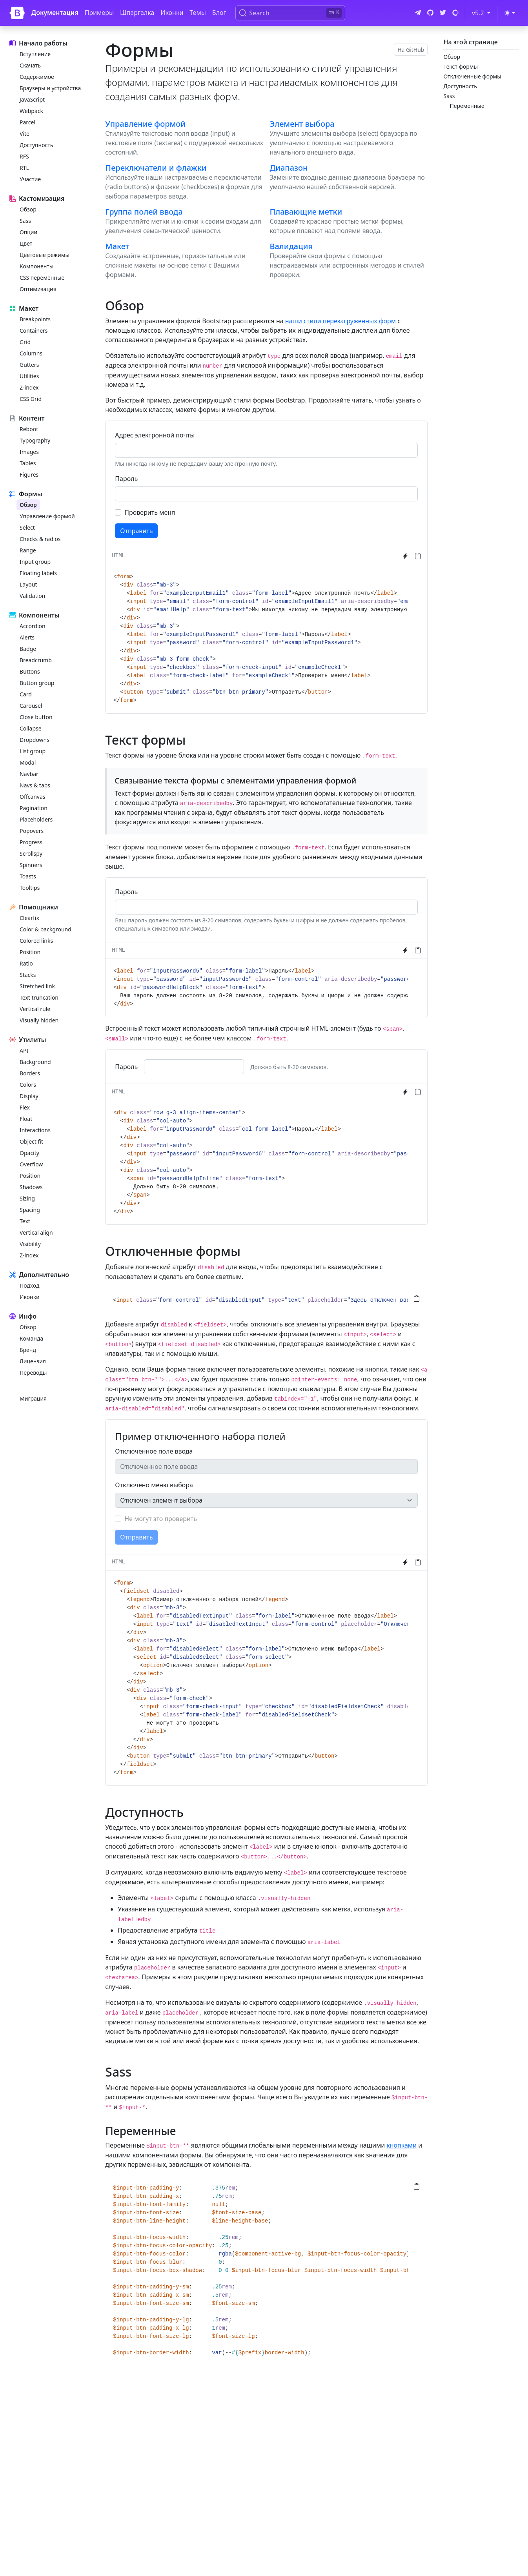  What do you see at coordinates (24, 133) in the screenshot?
I see `Vite` at bounding box center [24, 133].